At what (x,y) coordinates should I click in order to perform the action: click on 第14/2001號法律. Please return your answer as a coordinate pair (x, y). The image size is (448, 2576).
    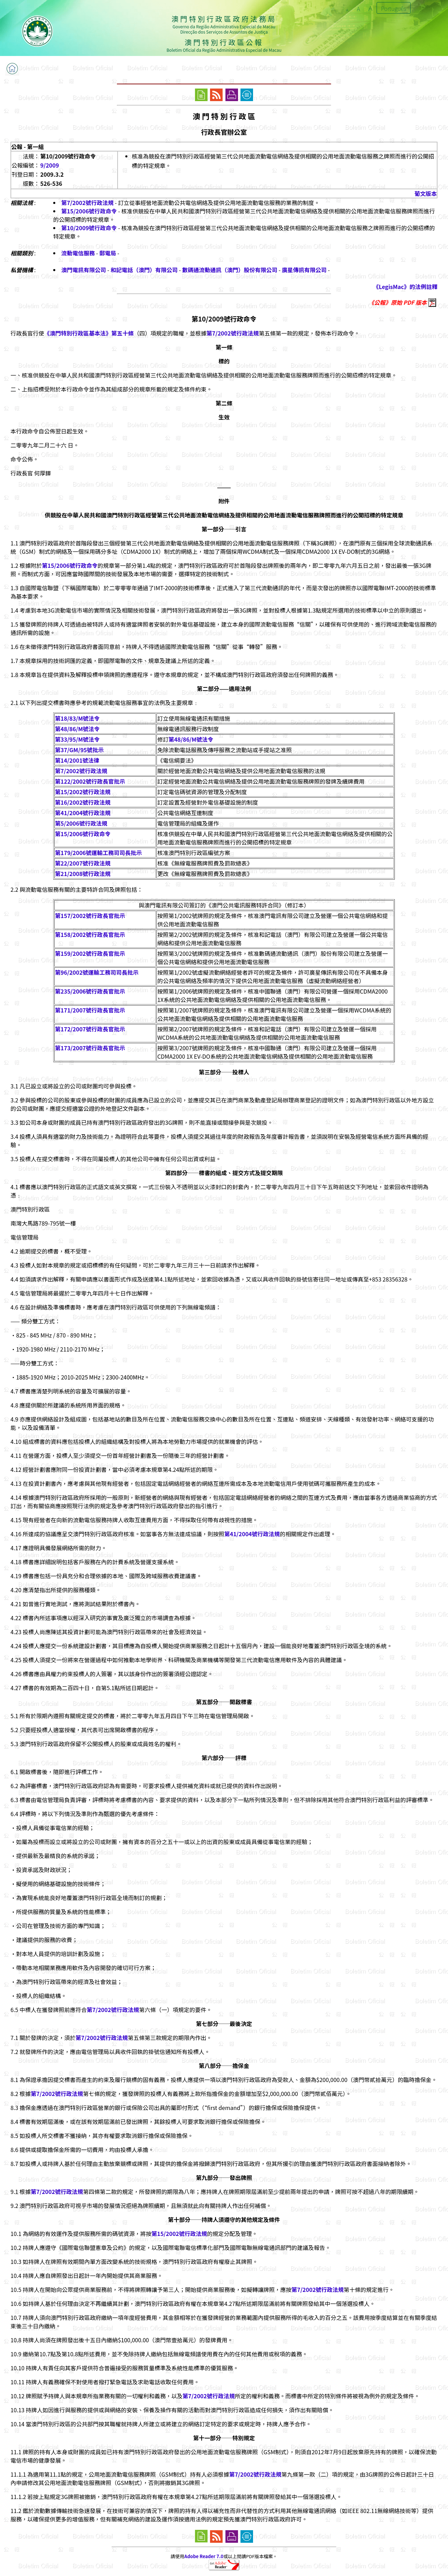
    Looking at the image, I should click on (77, 760).